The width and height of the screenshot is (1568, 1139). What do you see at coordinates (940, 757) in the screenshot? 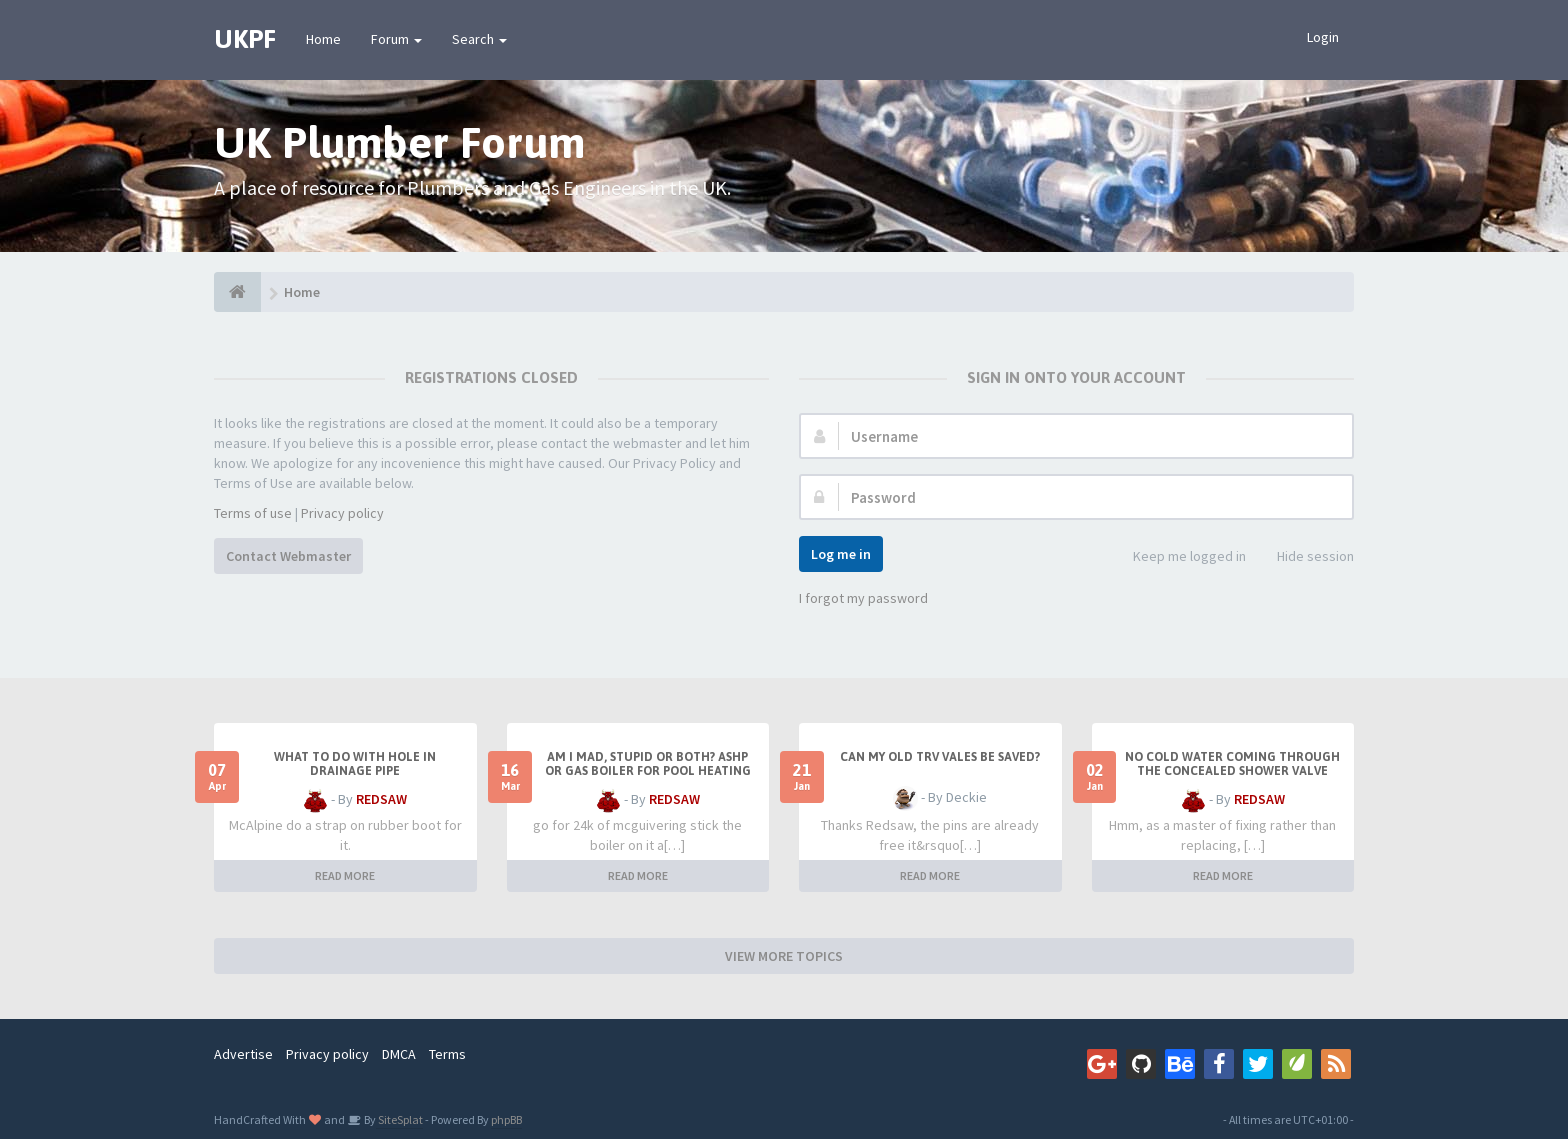
I see `Can my old TRV vales be saved?` at bounding box center [940, 757].